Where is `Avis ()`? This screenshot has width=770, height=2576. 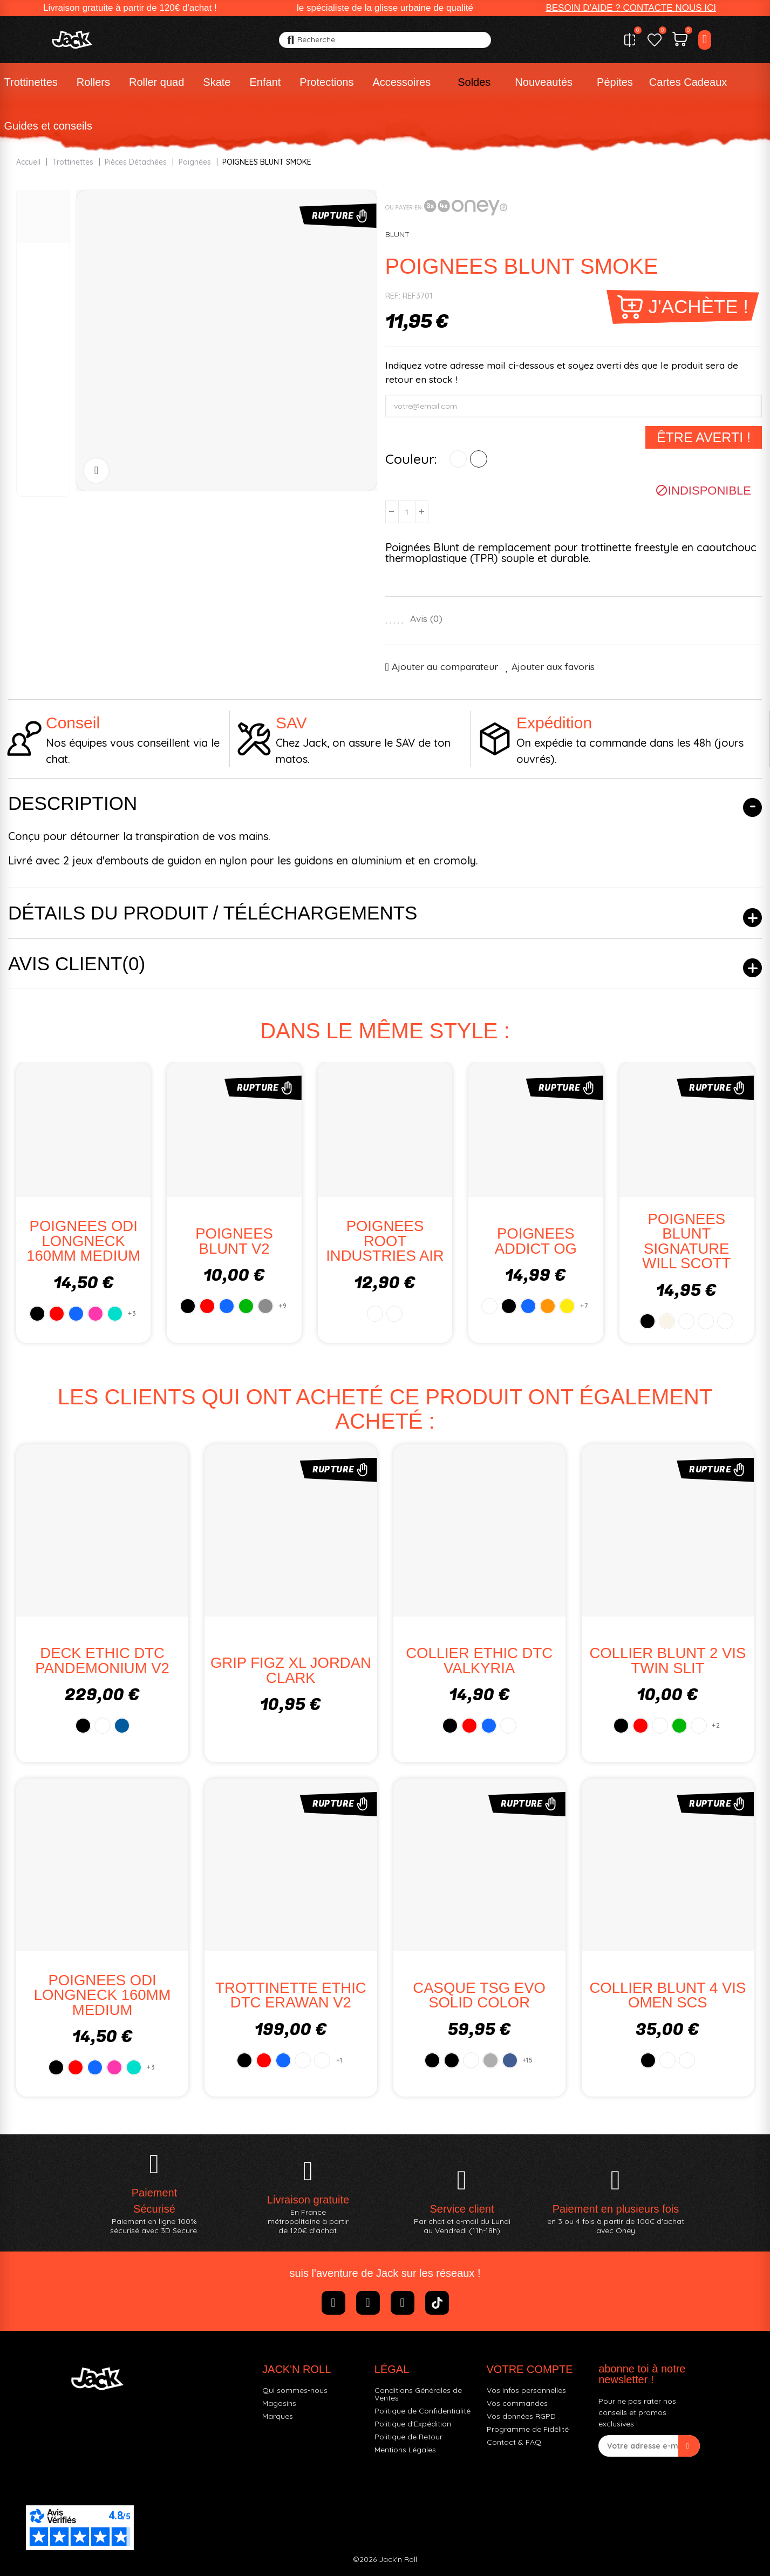
Avis () is located at coordinates (426, 619).